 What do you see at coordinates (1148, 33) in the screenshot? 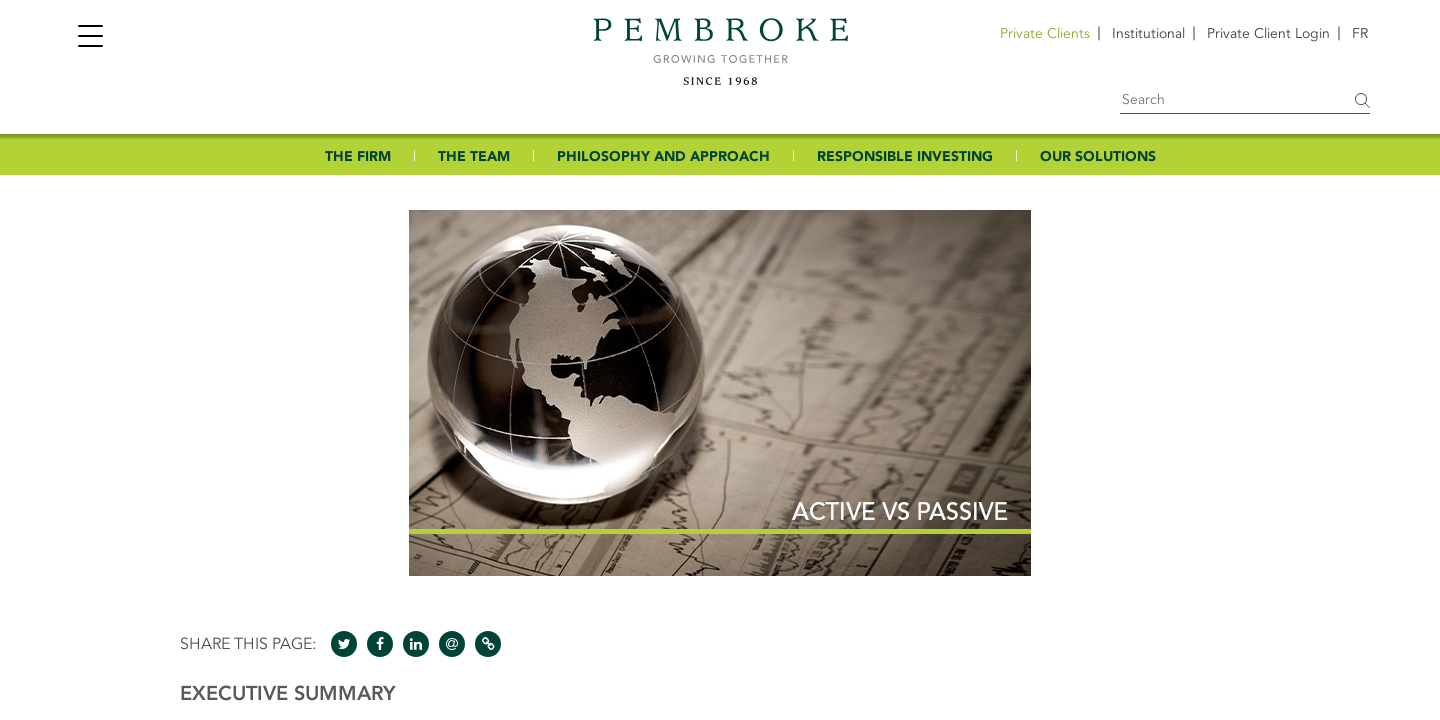
I see `Institutional` at bounding box center [1148, 33].